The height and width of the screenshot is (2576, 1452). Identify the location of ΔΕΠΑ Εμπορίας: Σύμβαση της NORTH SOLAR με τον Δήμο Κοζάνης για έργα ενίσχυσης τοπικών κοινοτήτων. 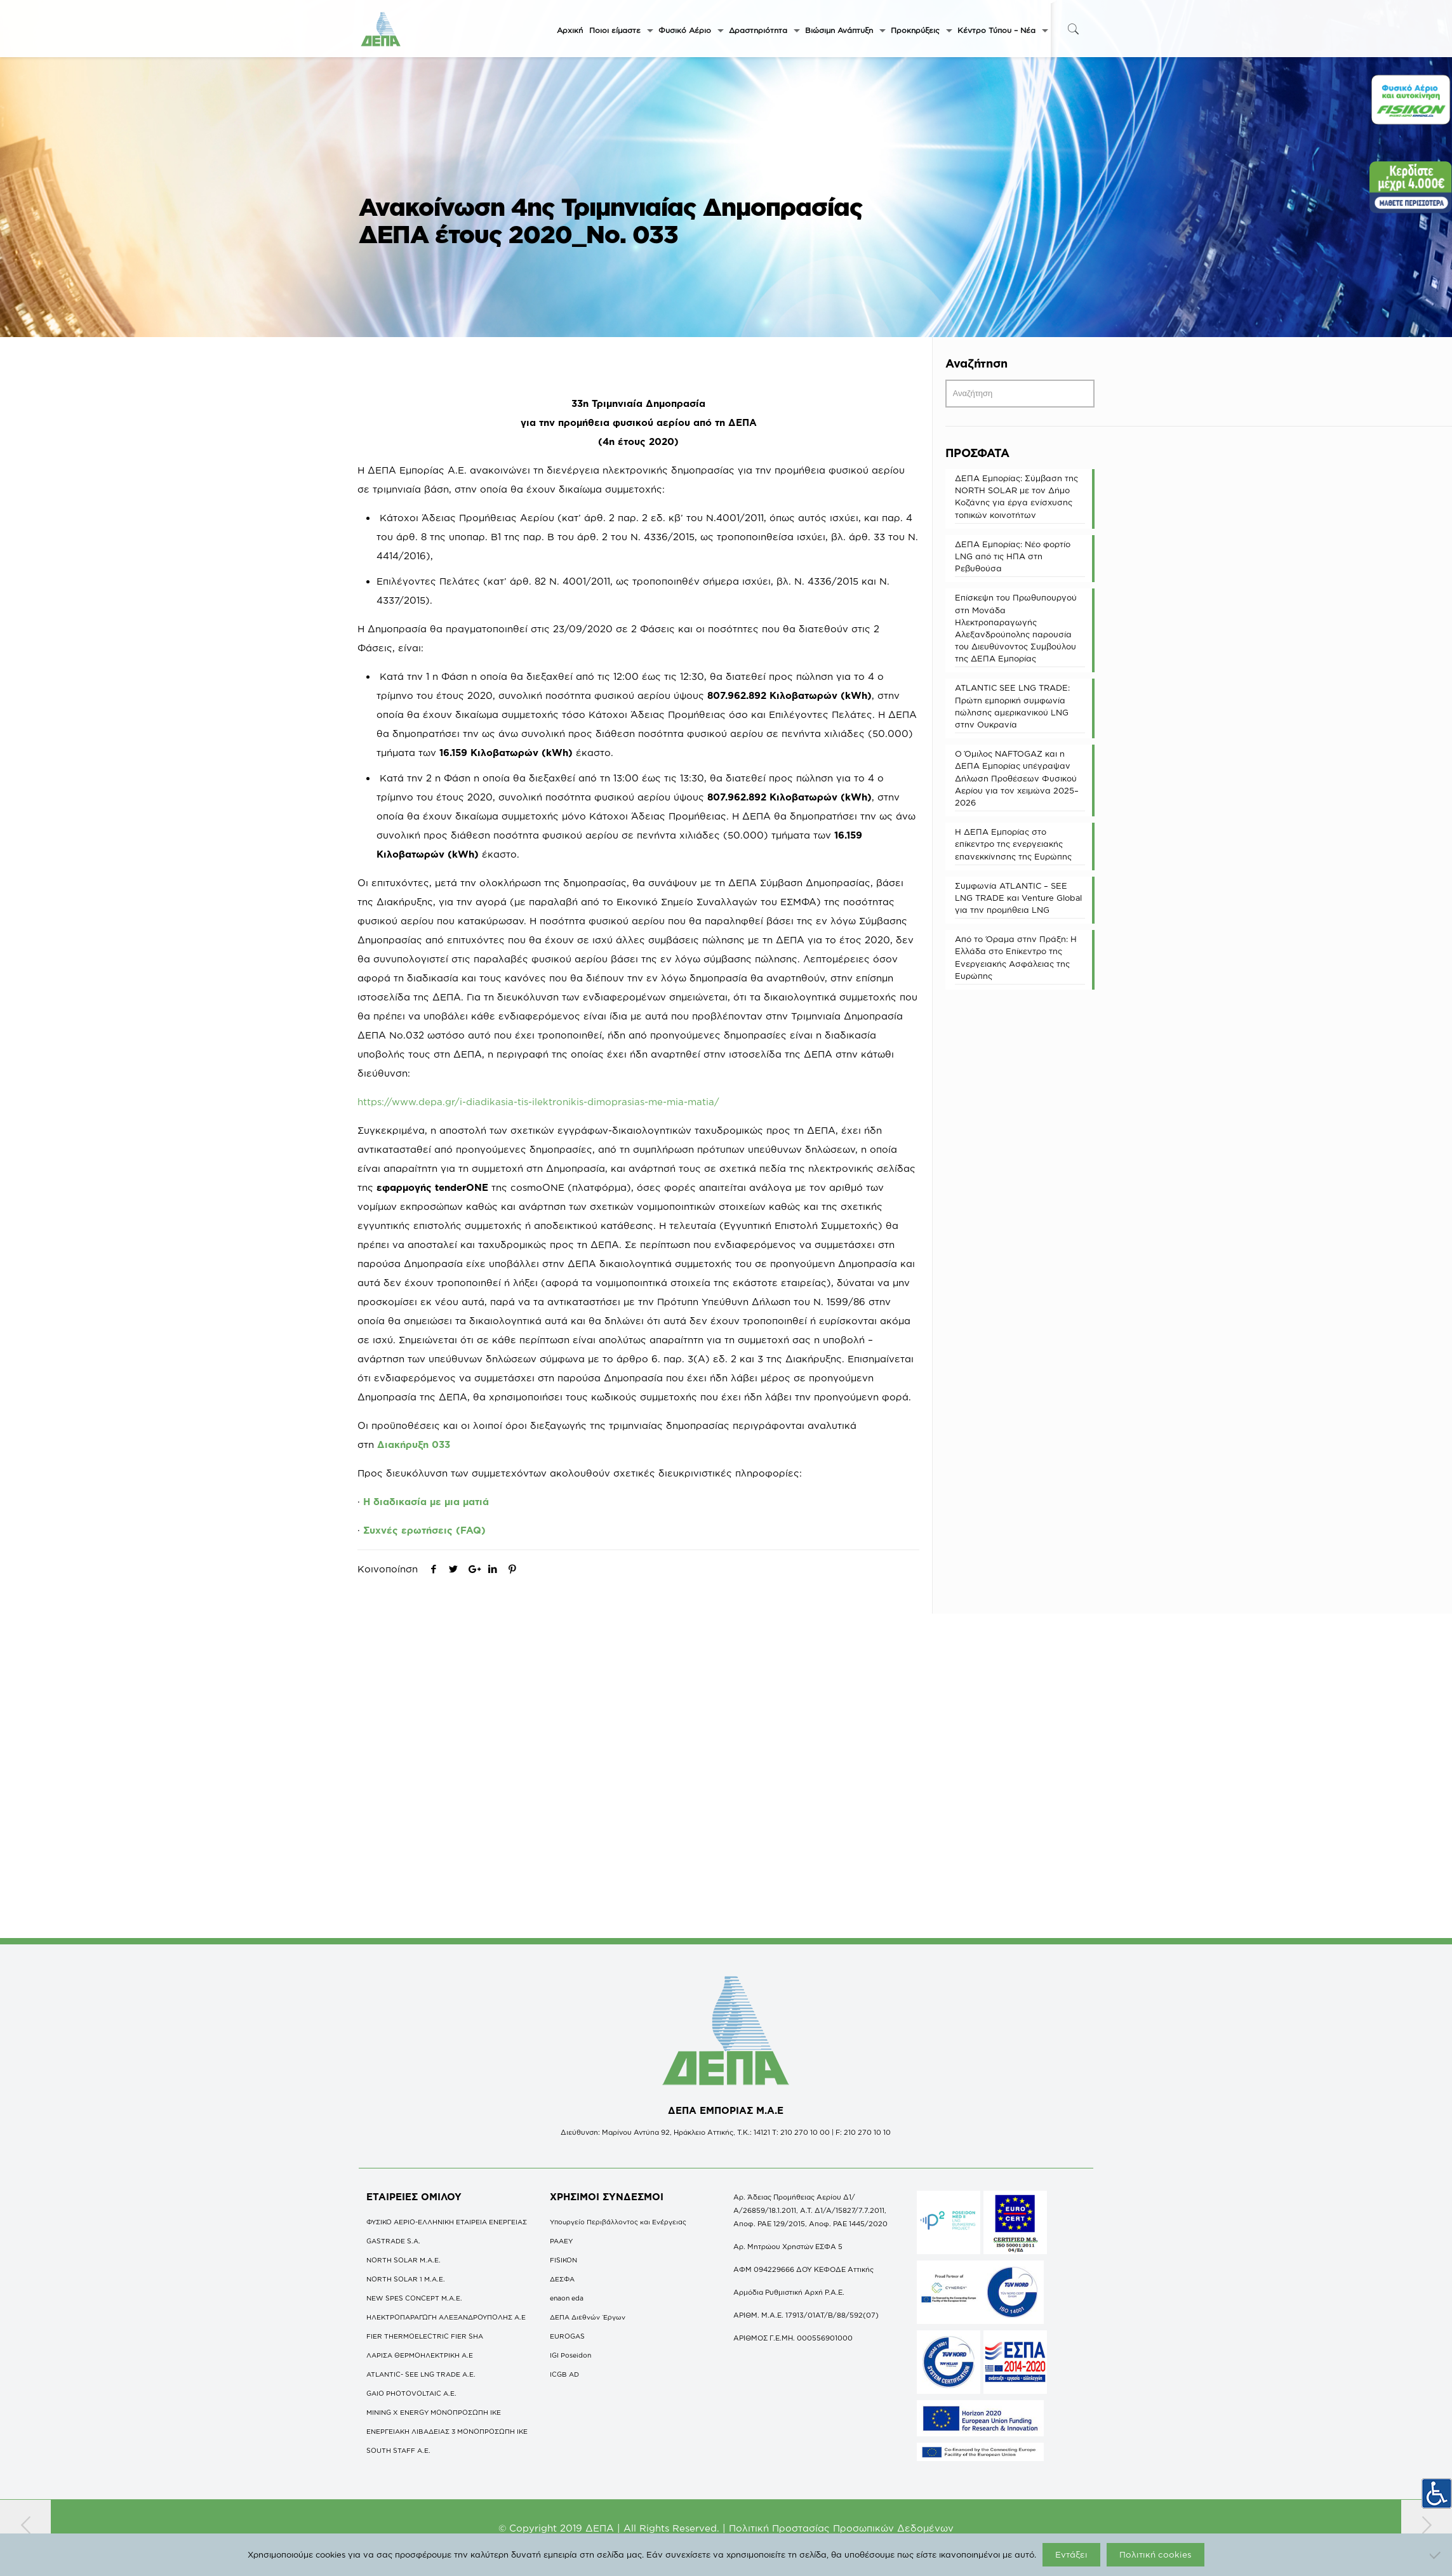
(1016, 496).